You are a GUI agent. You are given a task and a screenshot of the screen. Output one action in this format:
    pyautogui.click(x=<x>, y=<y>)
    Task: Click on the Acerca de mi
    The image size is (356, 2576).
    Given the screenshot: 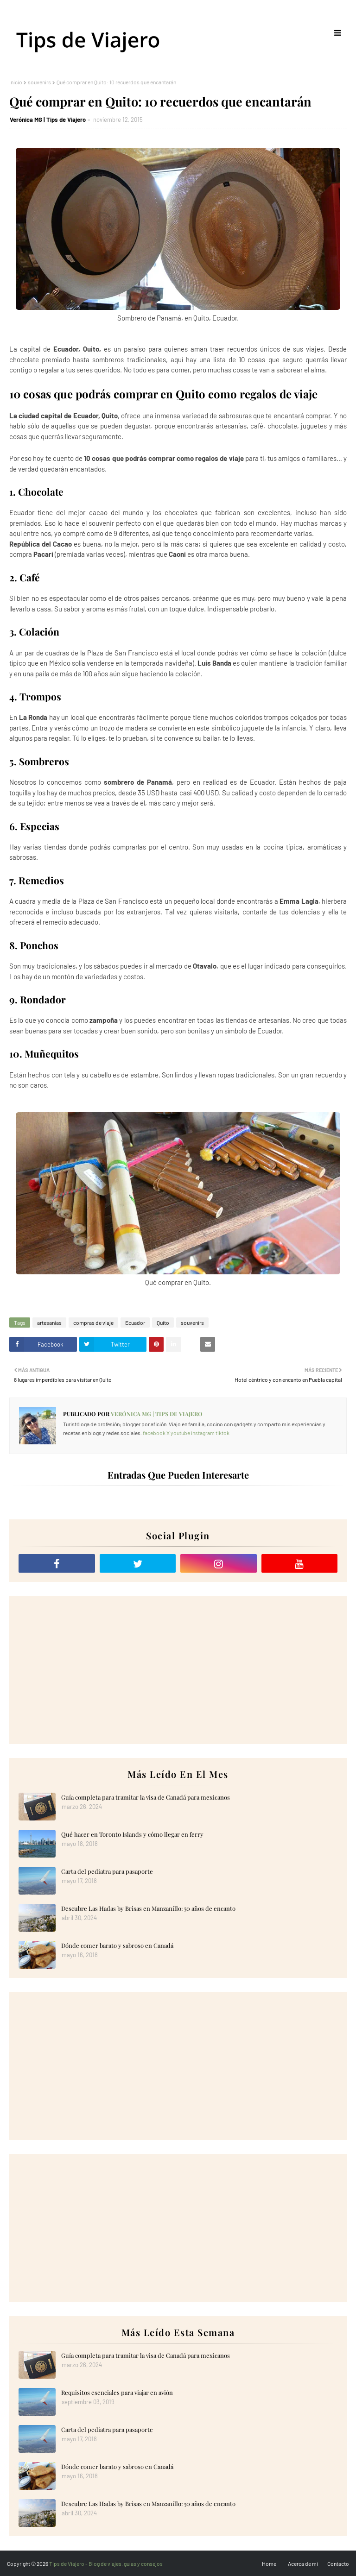 What is the action you would take?
    pyautogui.click(x=303, y=2563)
    